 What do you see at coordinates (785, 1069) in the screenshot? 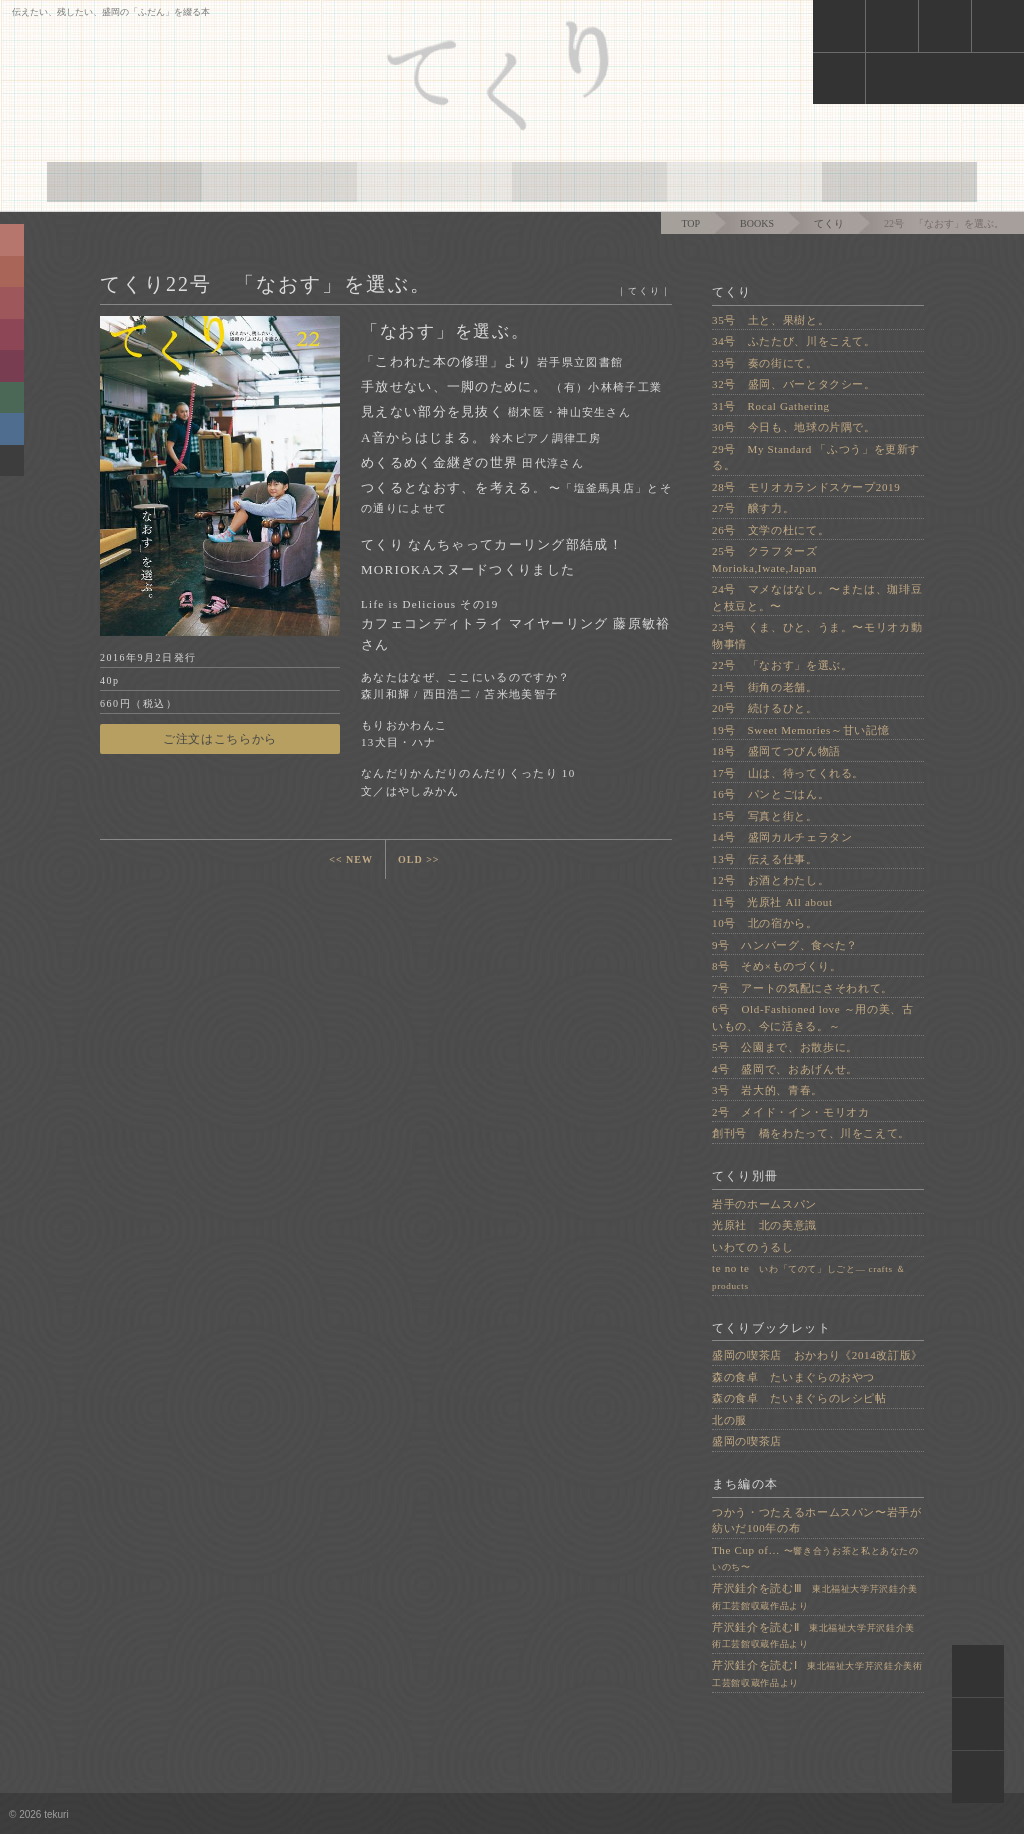
I see `4号 盛岡で、おあげんせ。` at bounding box center [785, 1069].